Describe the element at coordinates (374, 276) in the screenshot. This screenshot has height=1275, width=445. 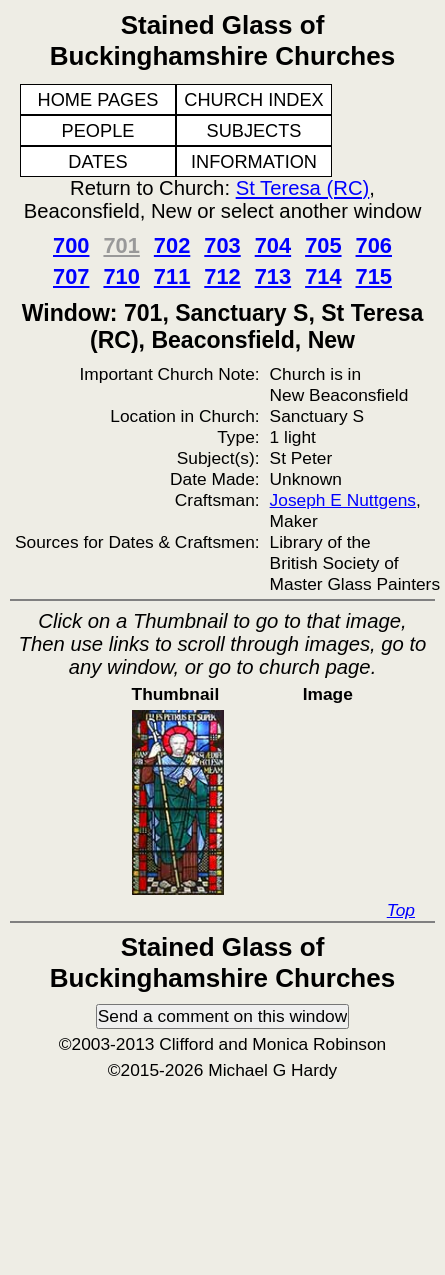
I see `715` at that location.